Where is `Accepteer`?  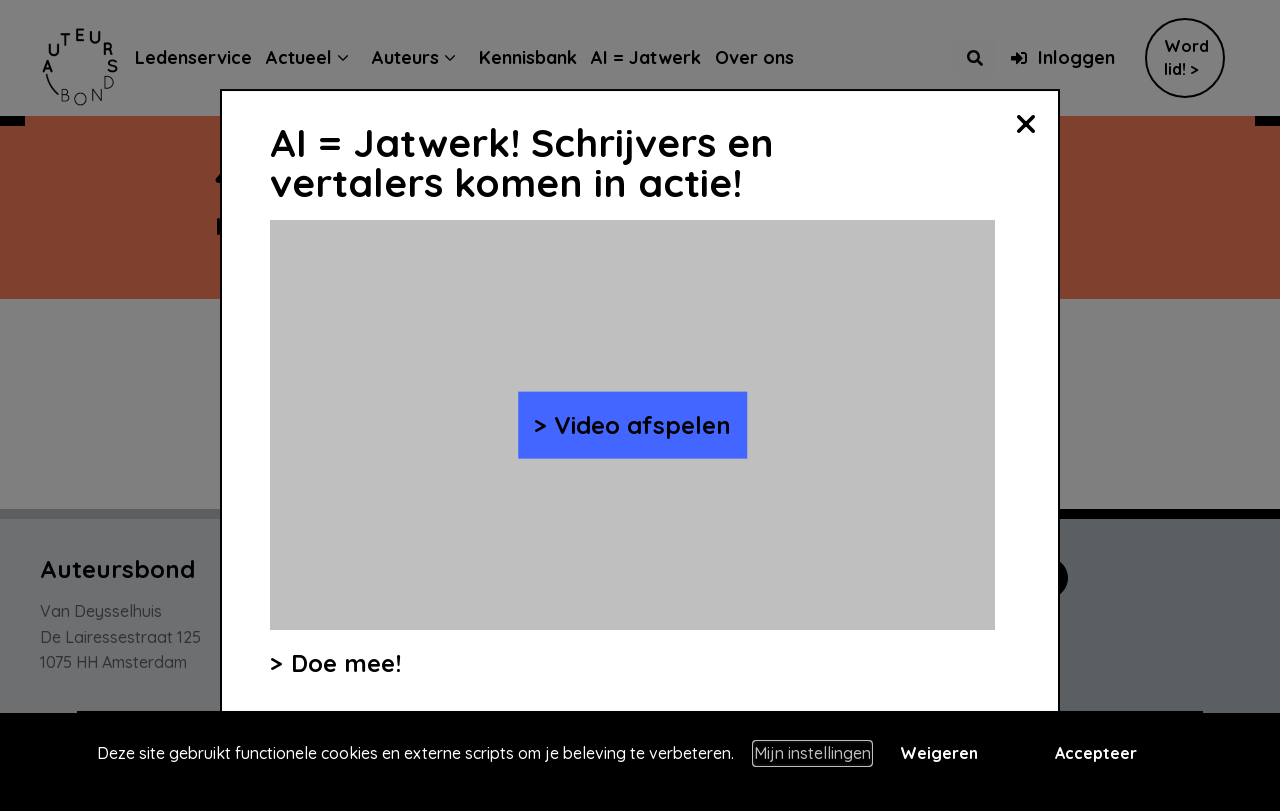
Accepteer is located at coordinates (1096, 753).